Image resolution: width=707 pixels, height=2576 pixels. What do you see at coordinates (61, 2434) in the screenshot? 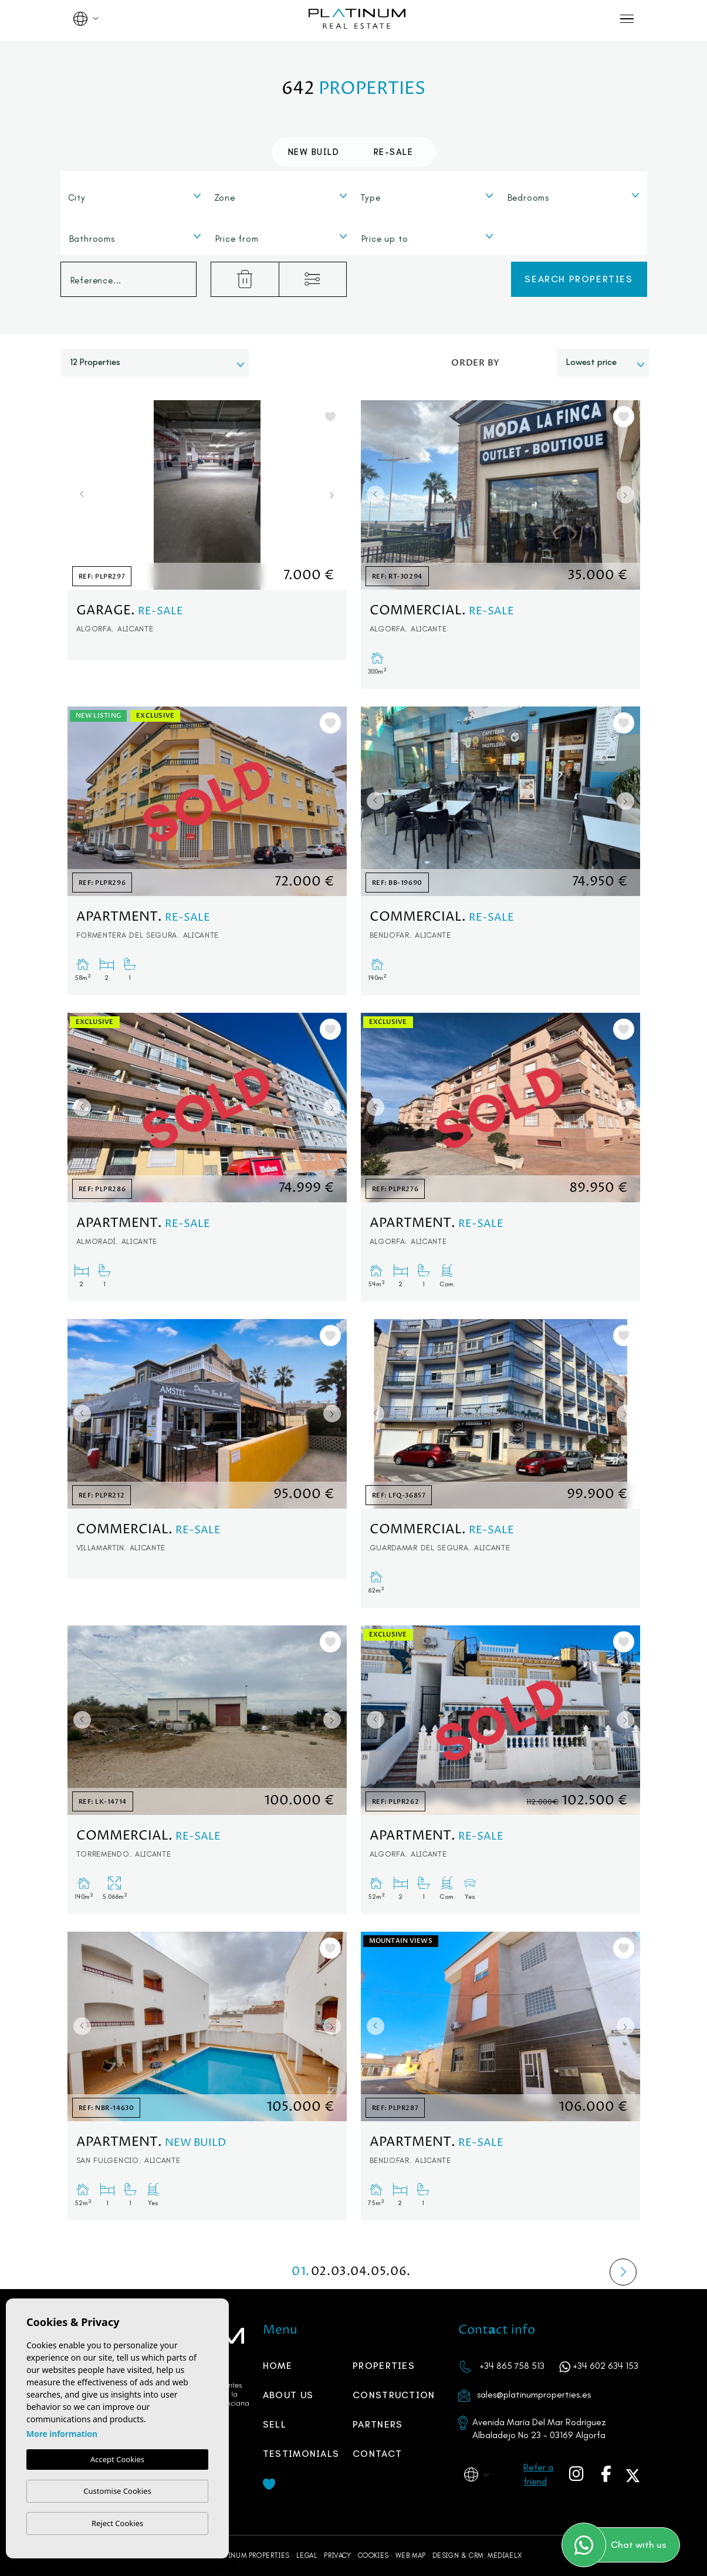
I see `More information` at bounding box center [61, 2434].